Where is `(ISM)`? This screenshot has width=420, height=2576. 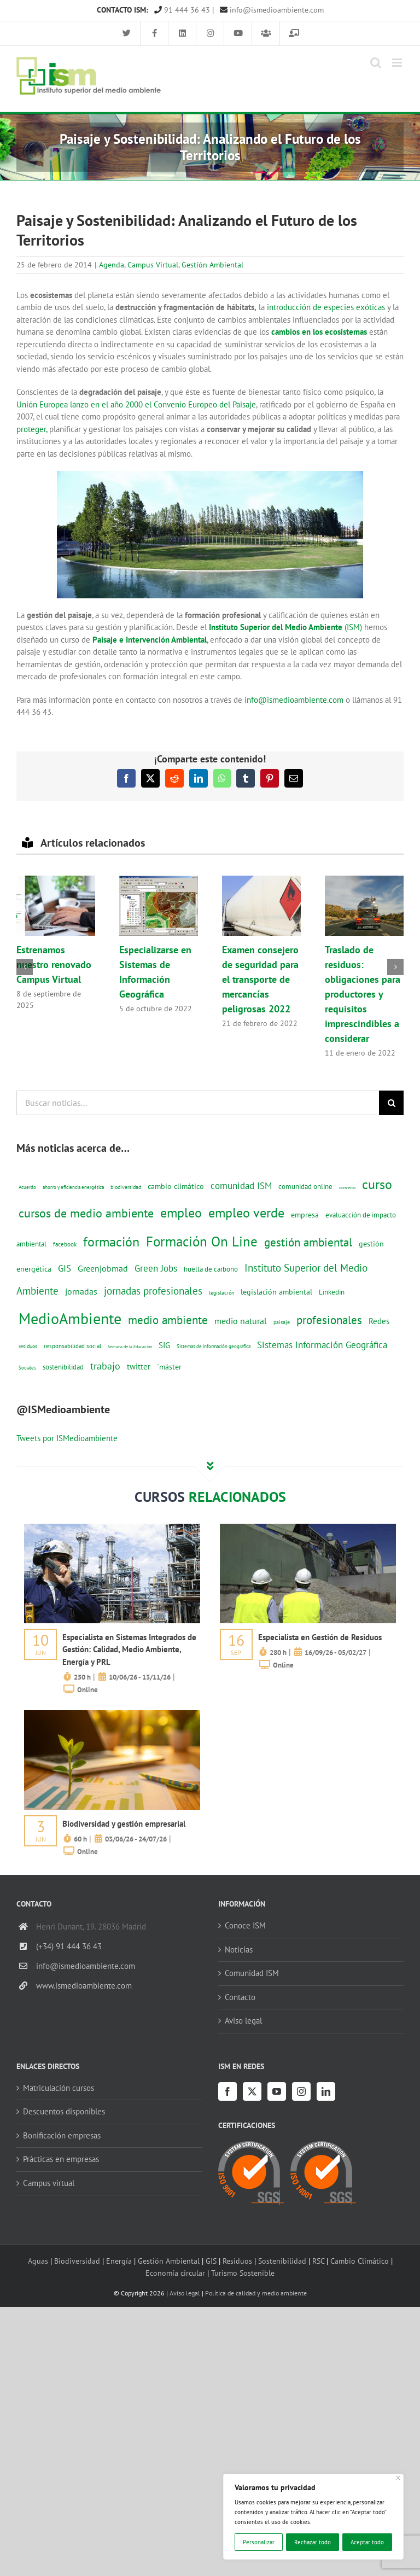
(ISM) is located at coordinates (286, 627).